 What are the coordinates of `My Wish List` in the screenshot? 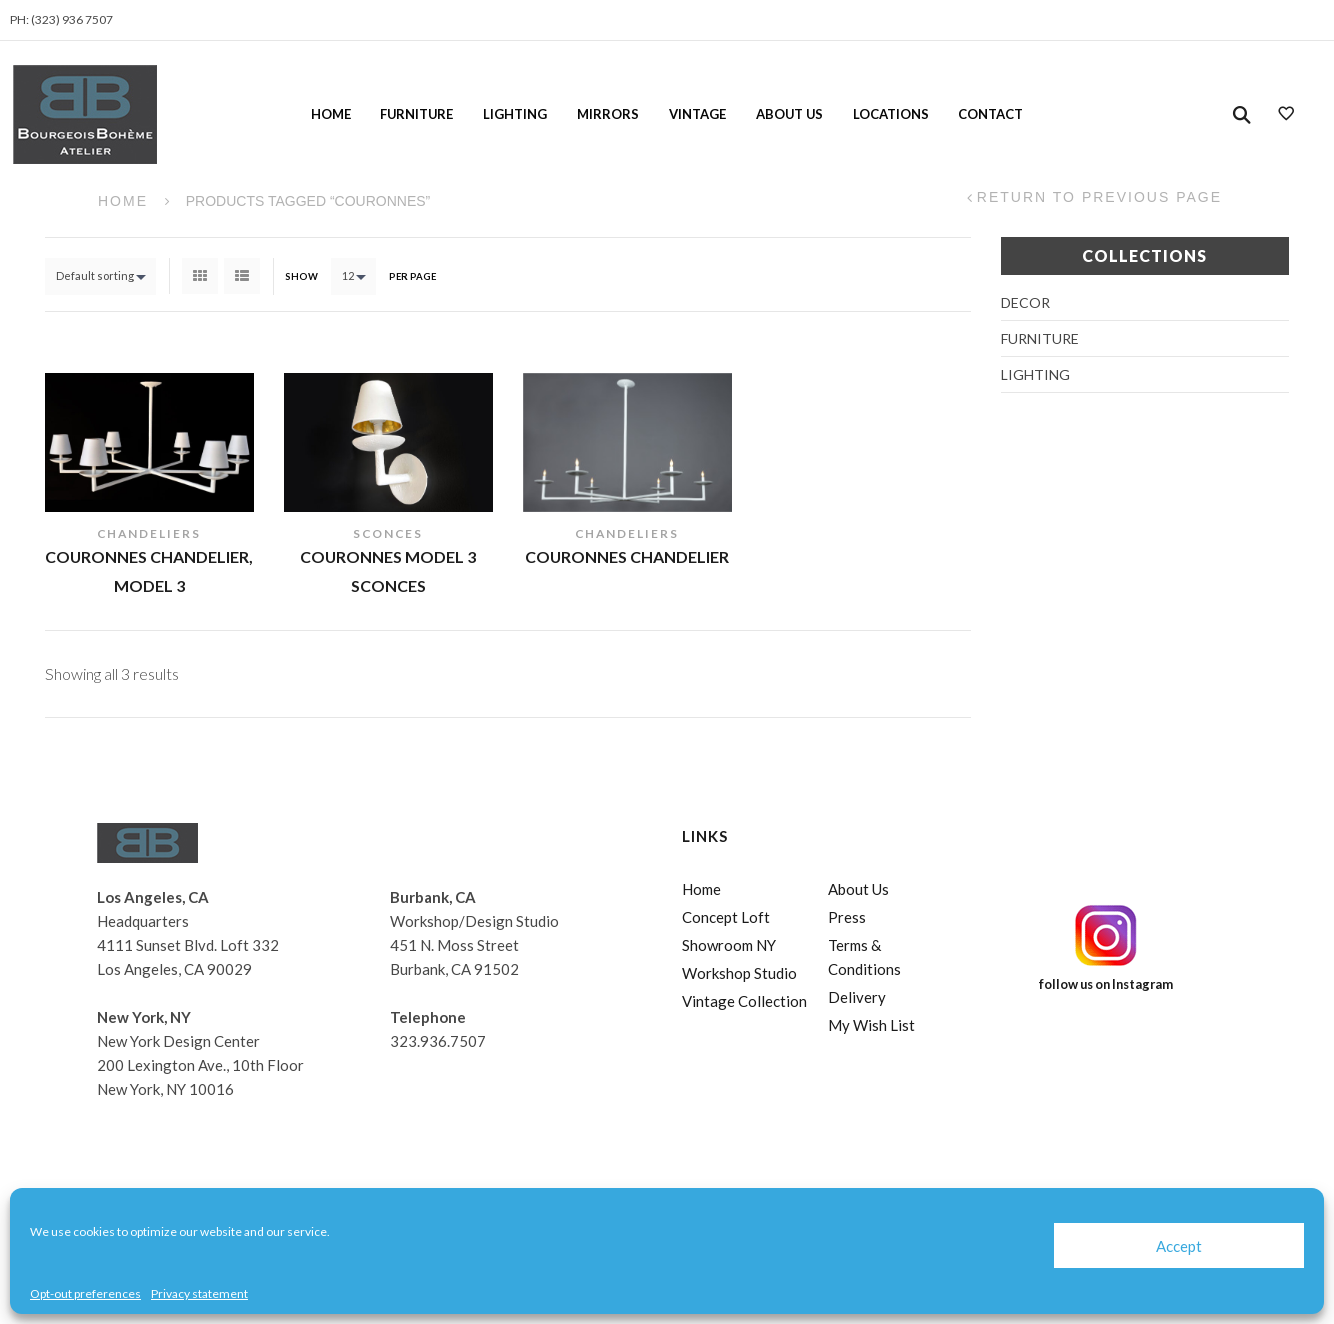 It's located at (871, 1025).